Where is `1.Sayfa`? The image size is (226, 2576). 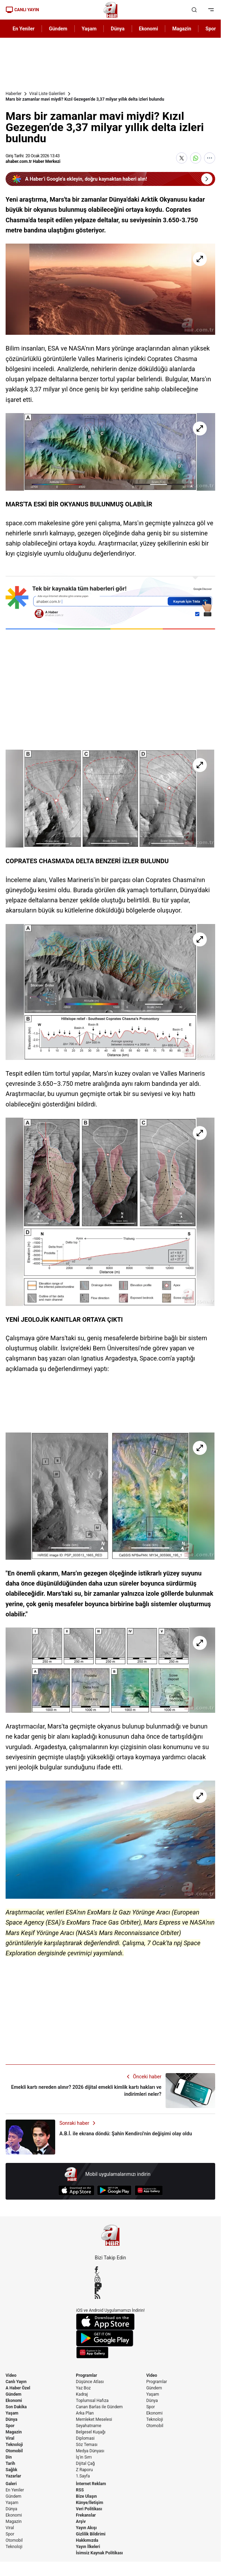
1.Sayfa is located at coordinates (83, 2476).